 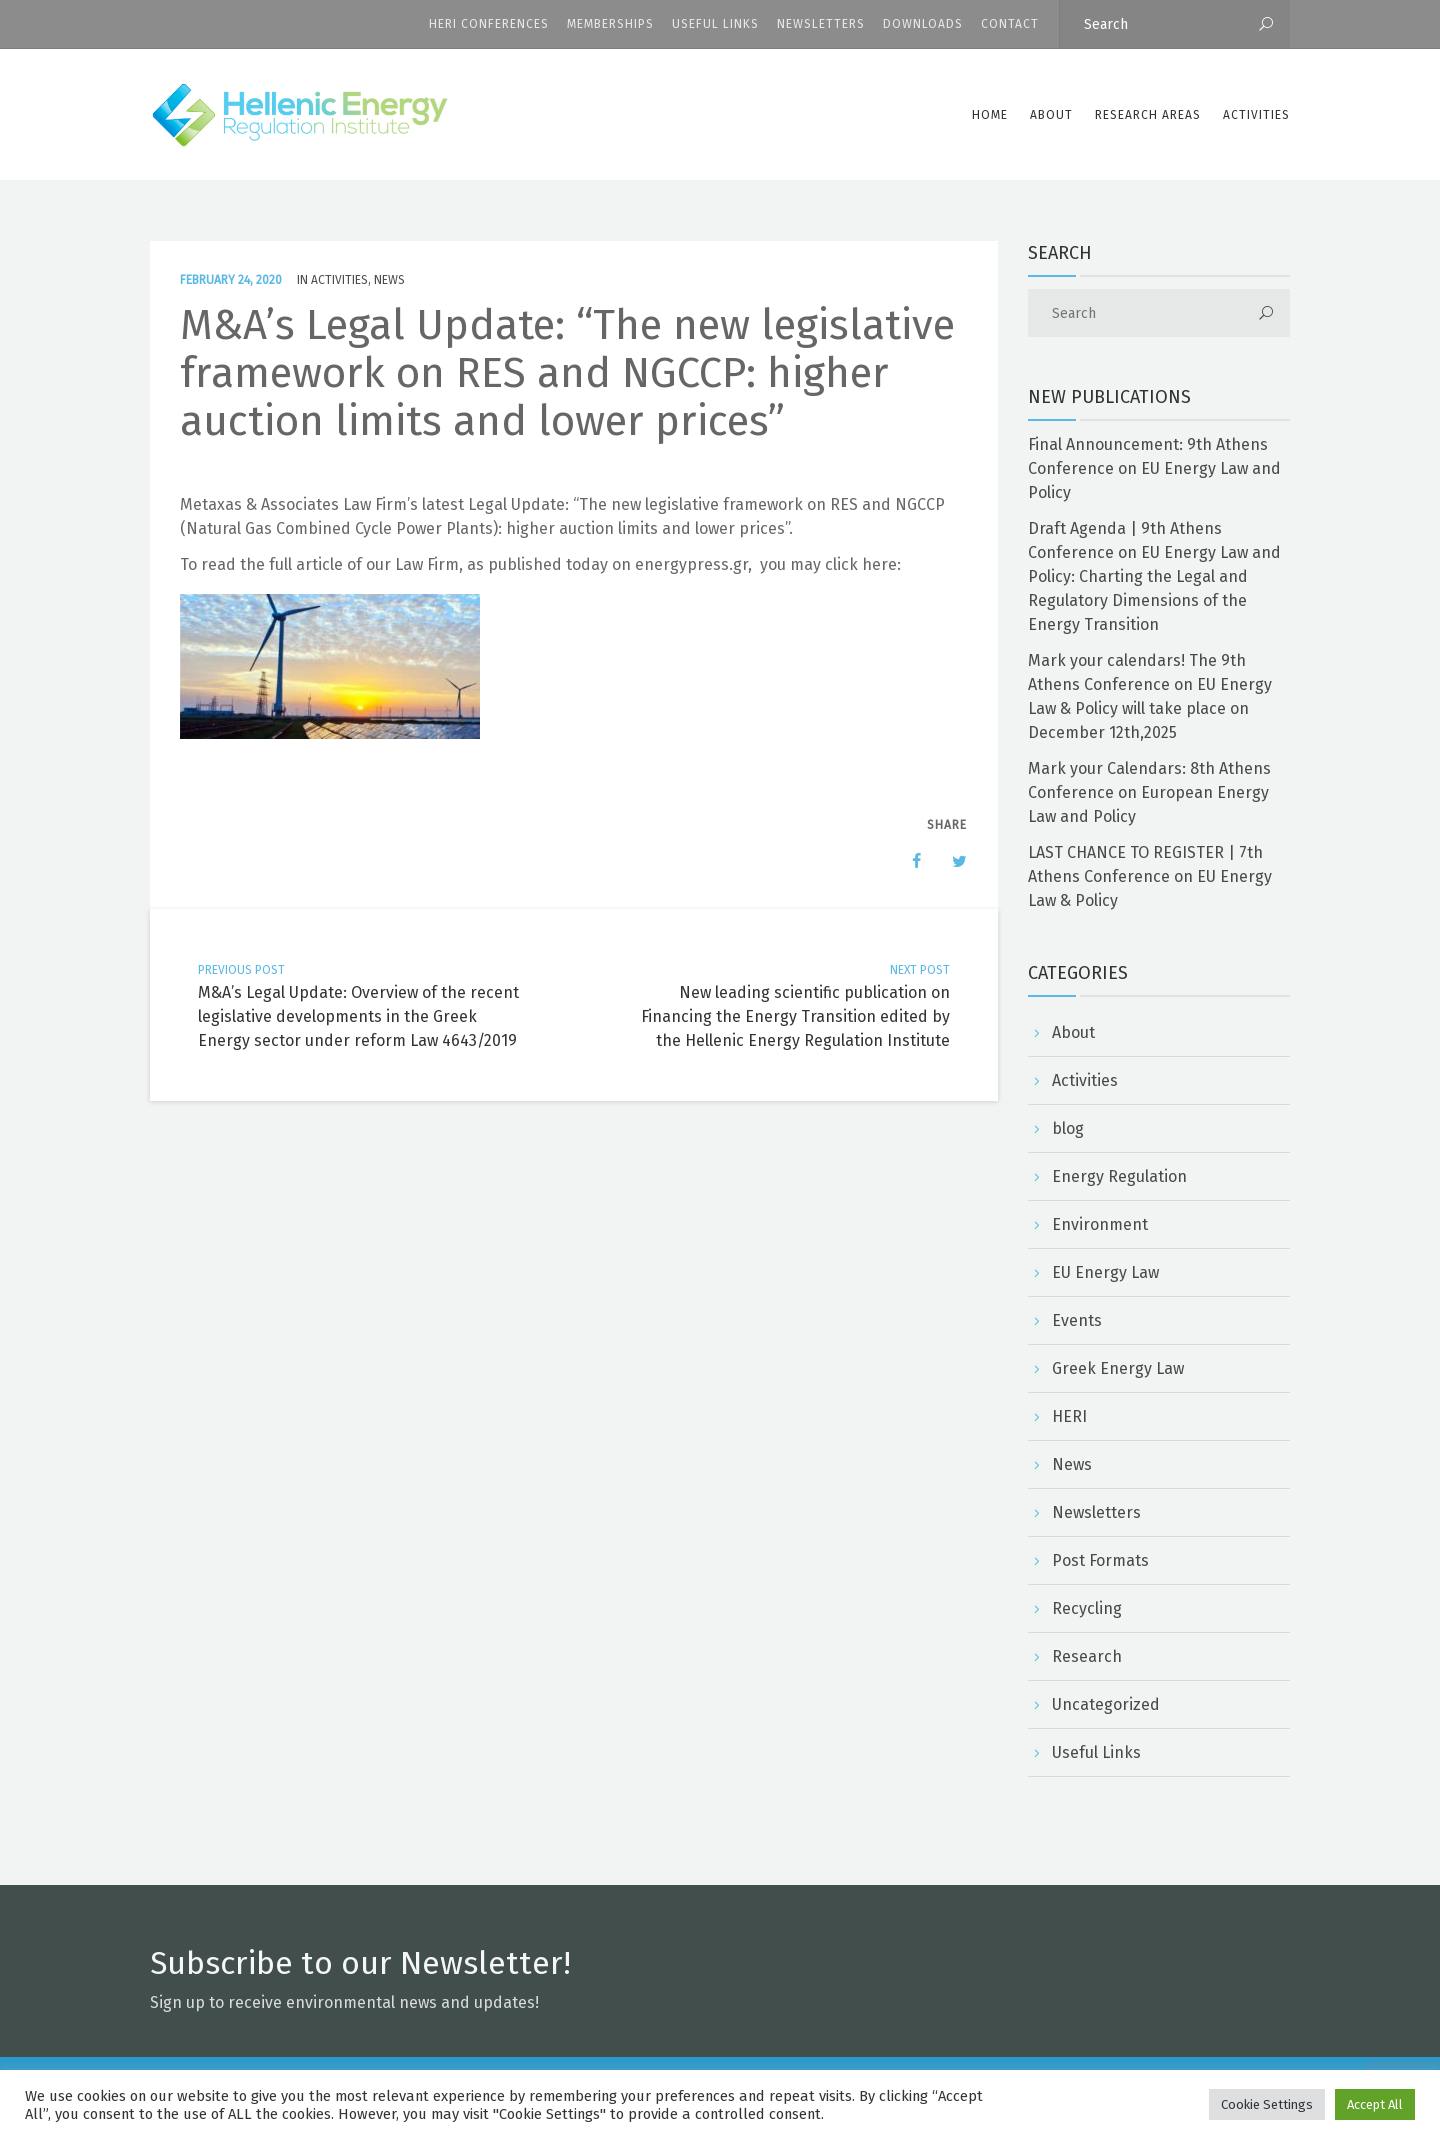 What do you see at coordinates (1256, 115) in the screenshot?
I see `Activities` at bounding box center [1256, 115].